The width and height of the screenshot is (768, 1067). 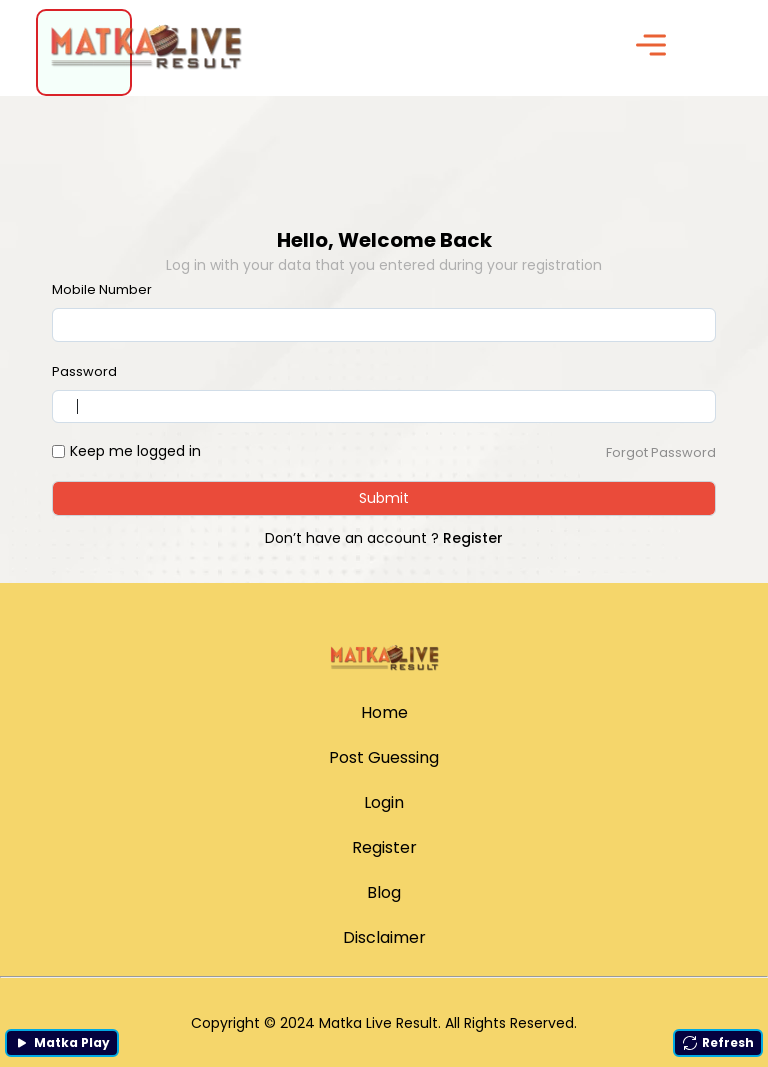 What do you see at coordinates (384, 802) in the screenshot?
I see `Login` at bounding box center [384, 802].